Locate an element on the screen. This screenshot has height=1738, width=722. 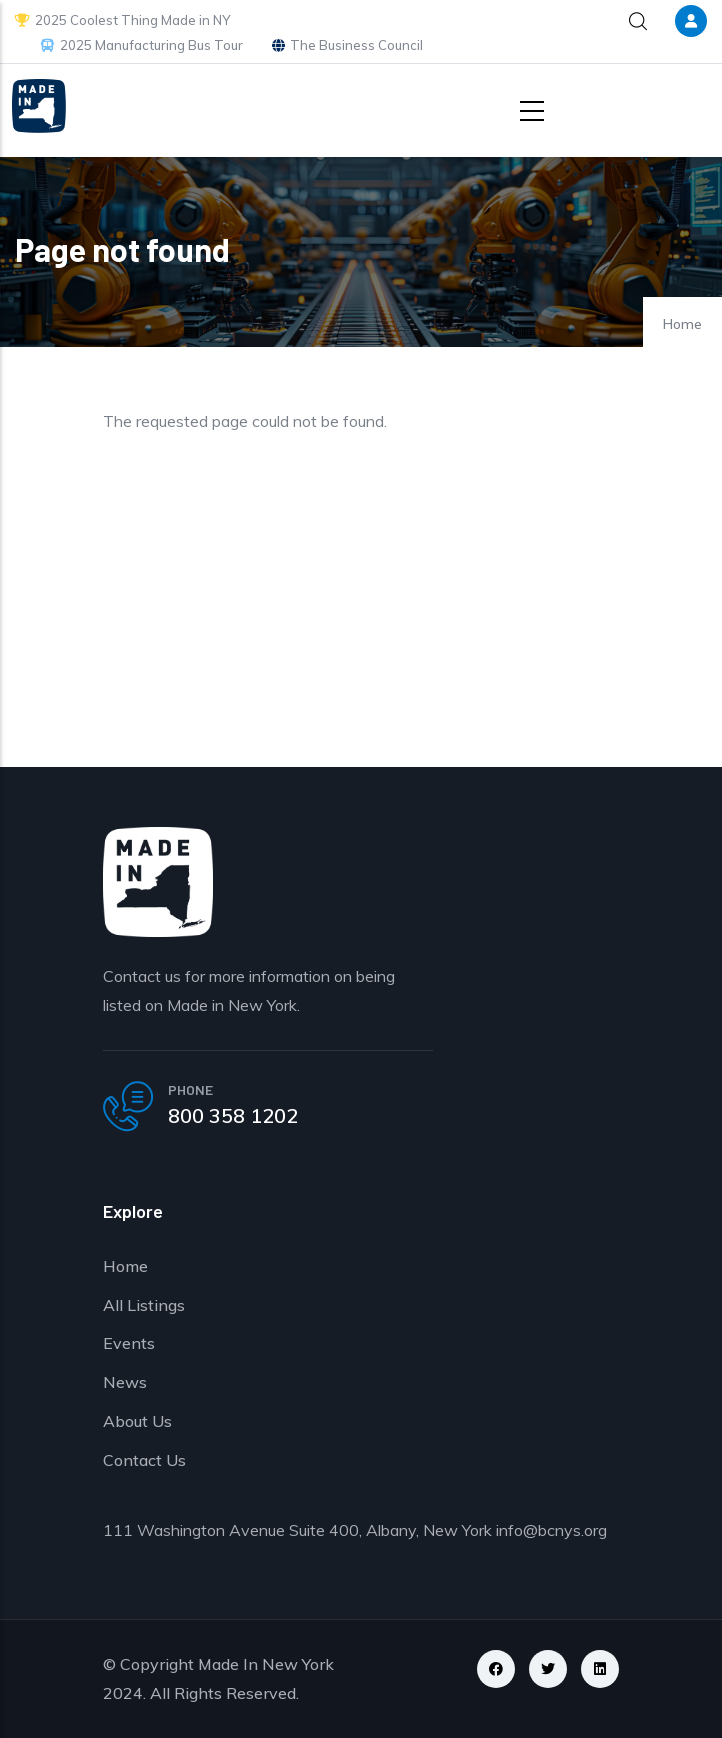
Contact Us is located at coordinates (144, 1460).